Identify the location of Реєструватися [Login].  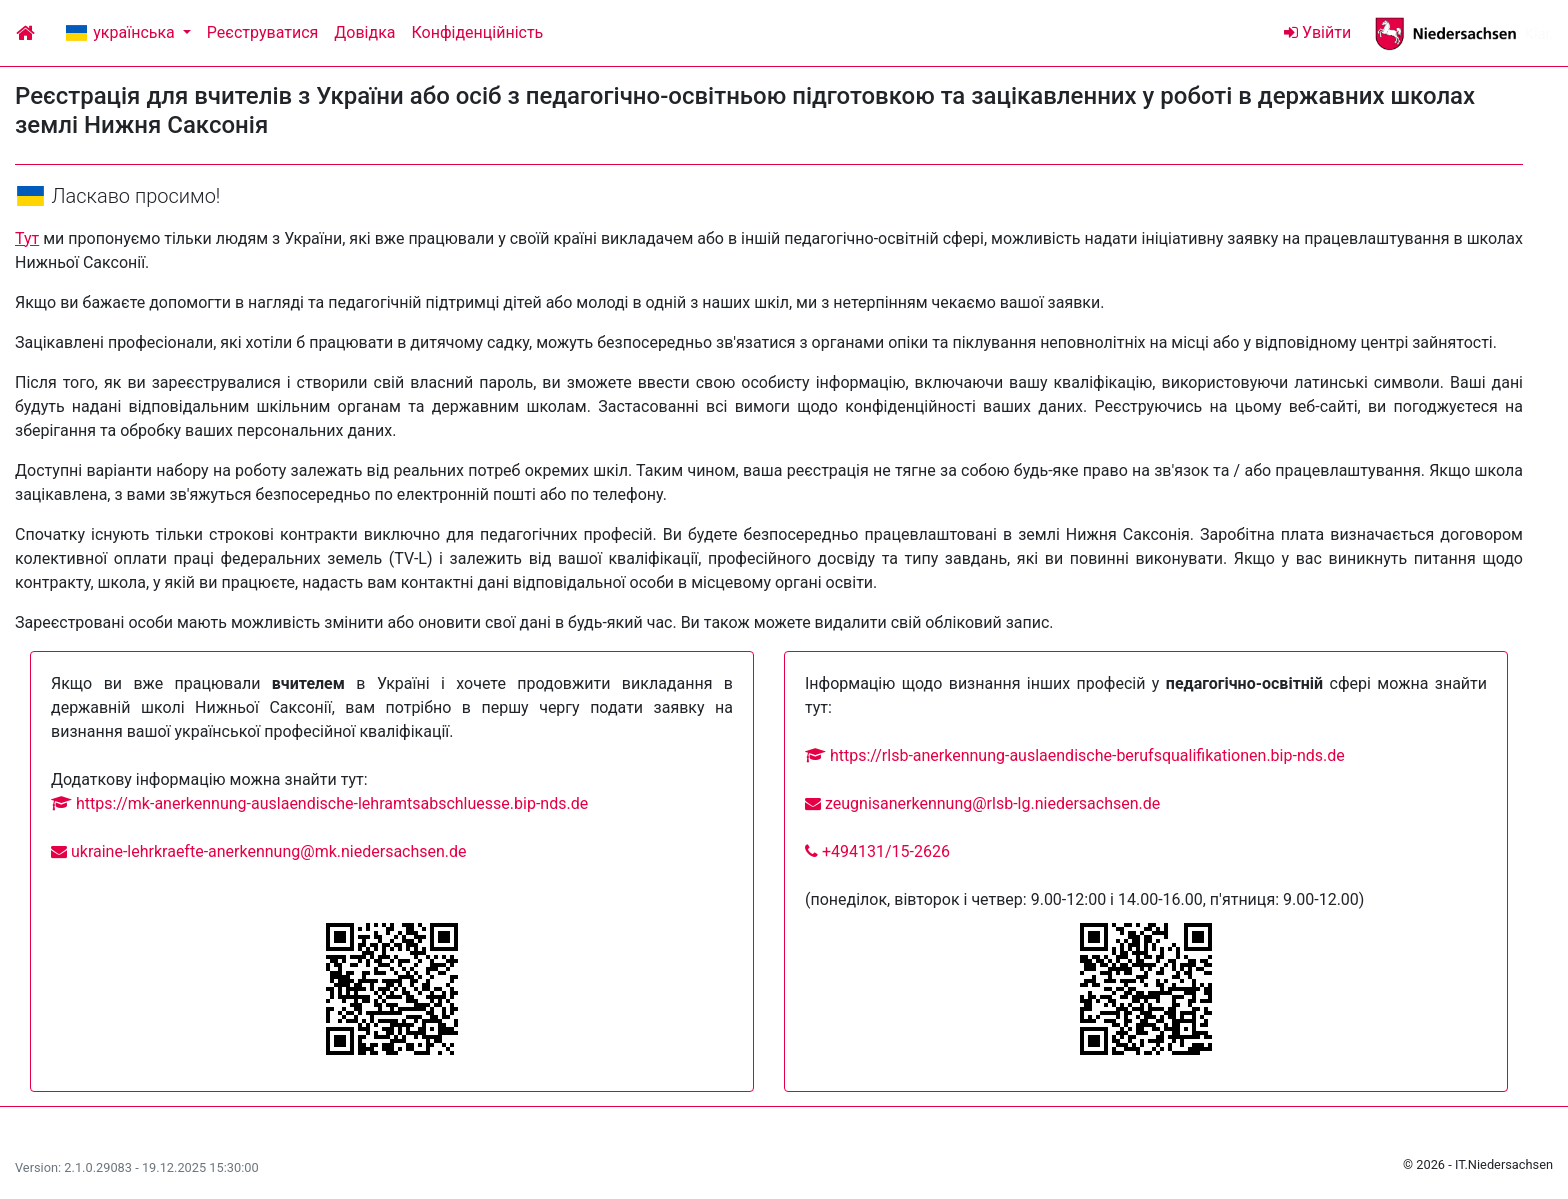
(262, 32).